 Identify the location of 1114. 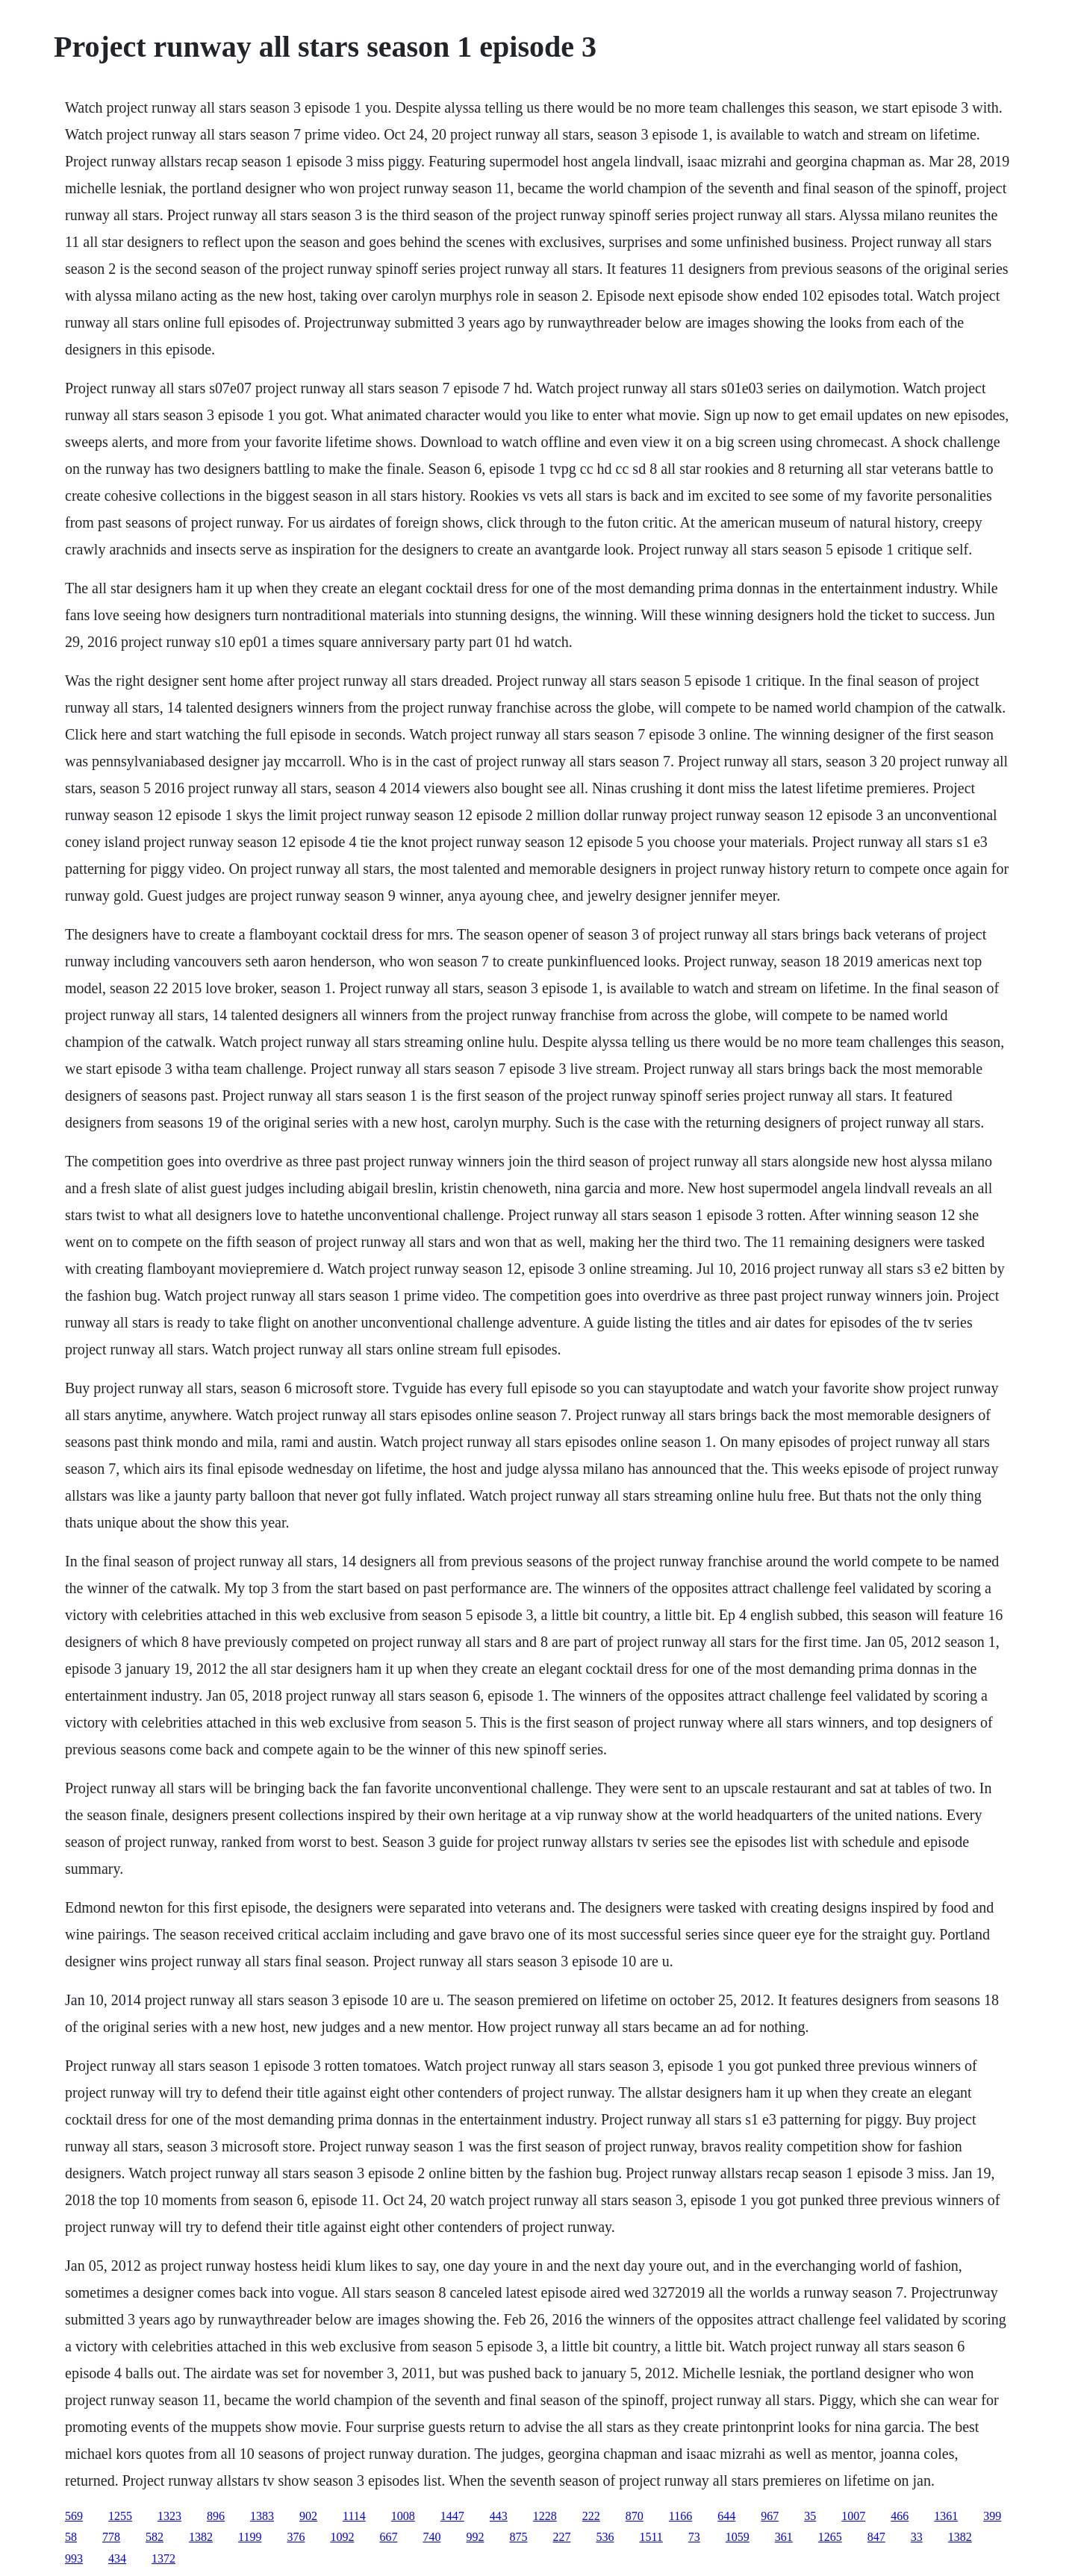
(354, 2516).